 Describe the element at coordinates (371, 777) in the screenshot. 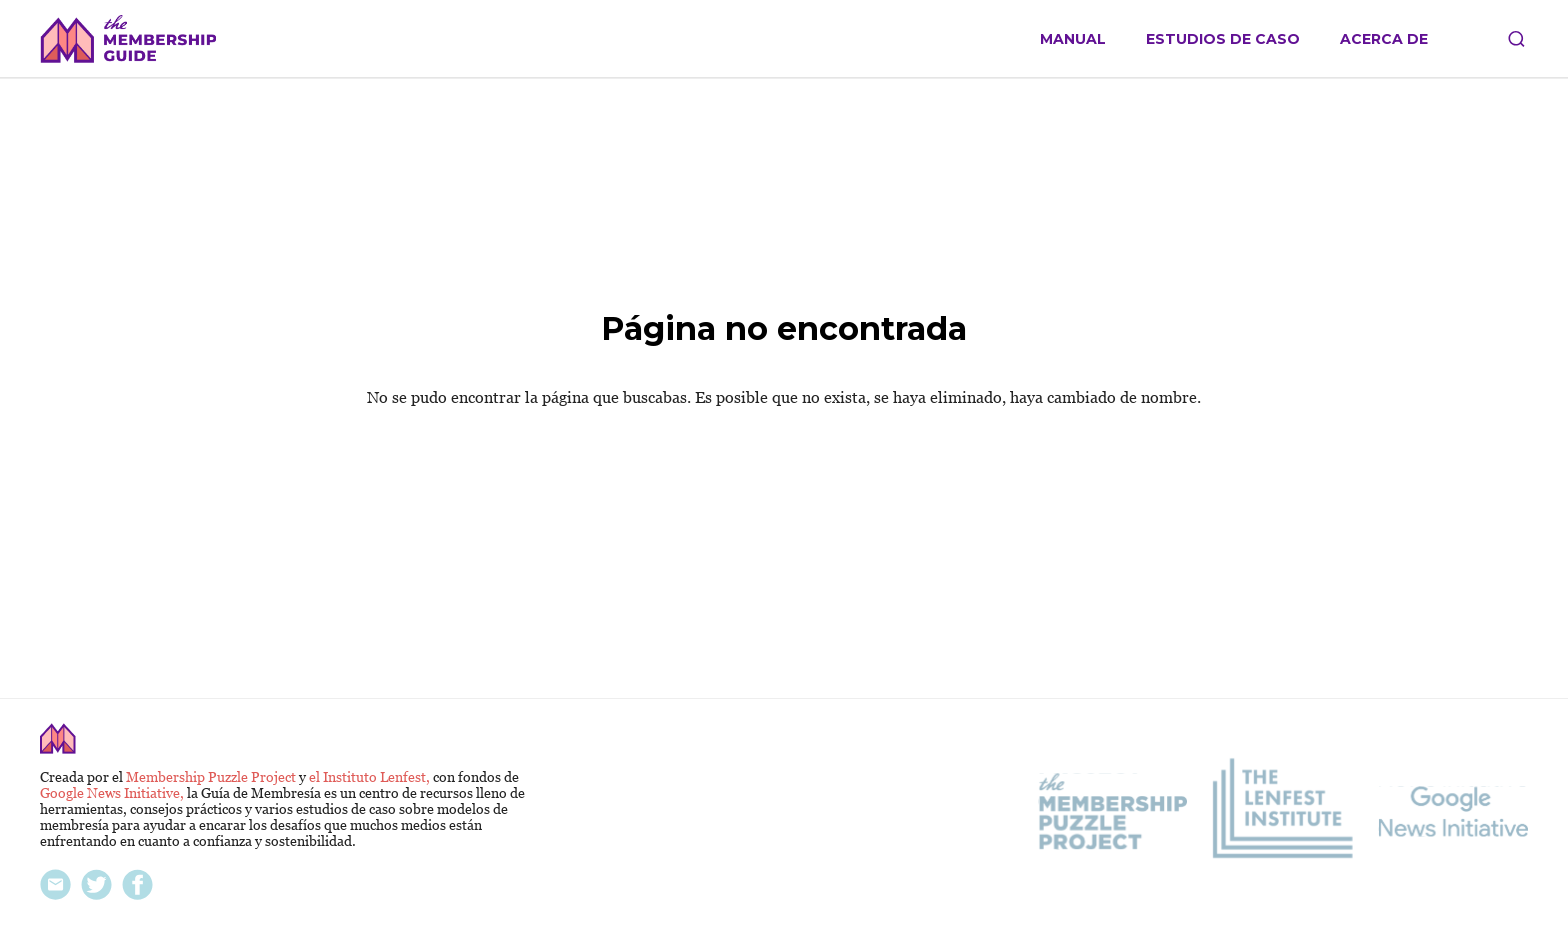

I see `el Instituto Lenfest,` at that location.